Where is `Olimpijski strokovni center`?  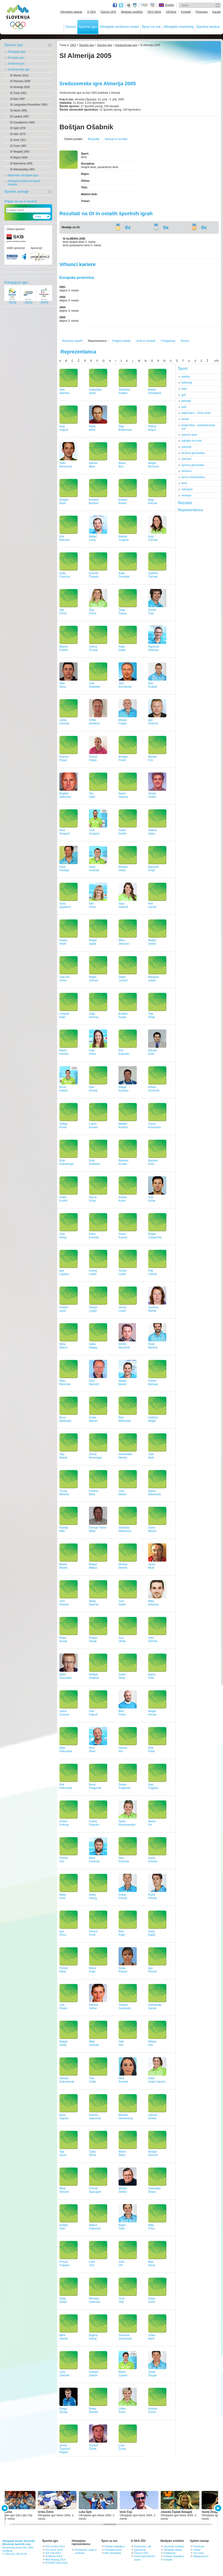
Olimpijski strokovni center is located at coordinates (119, 27).